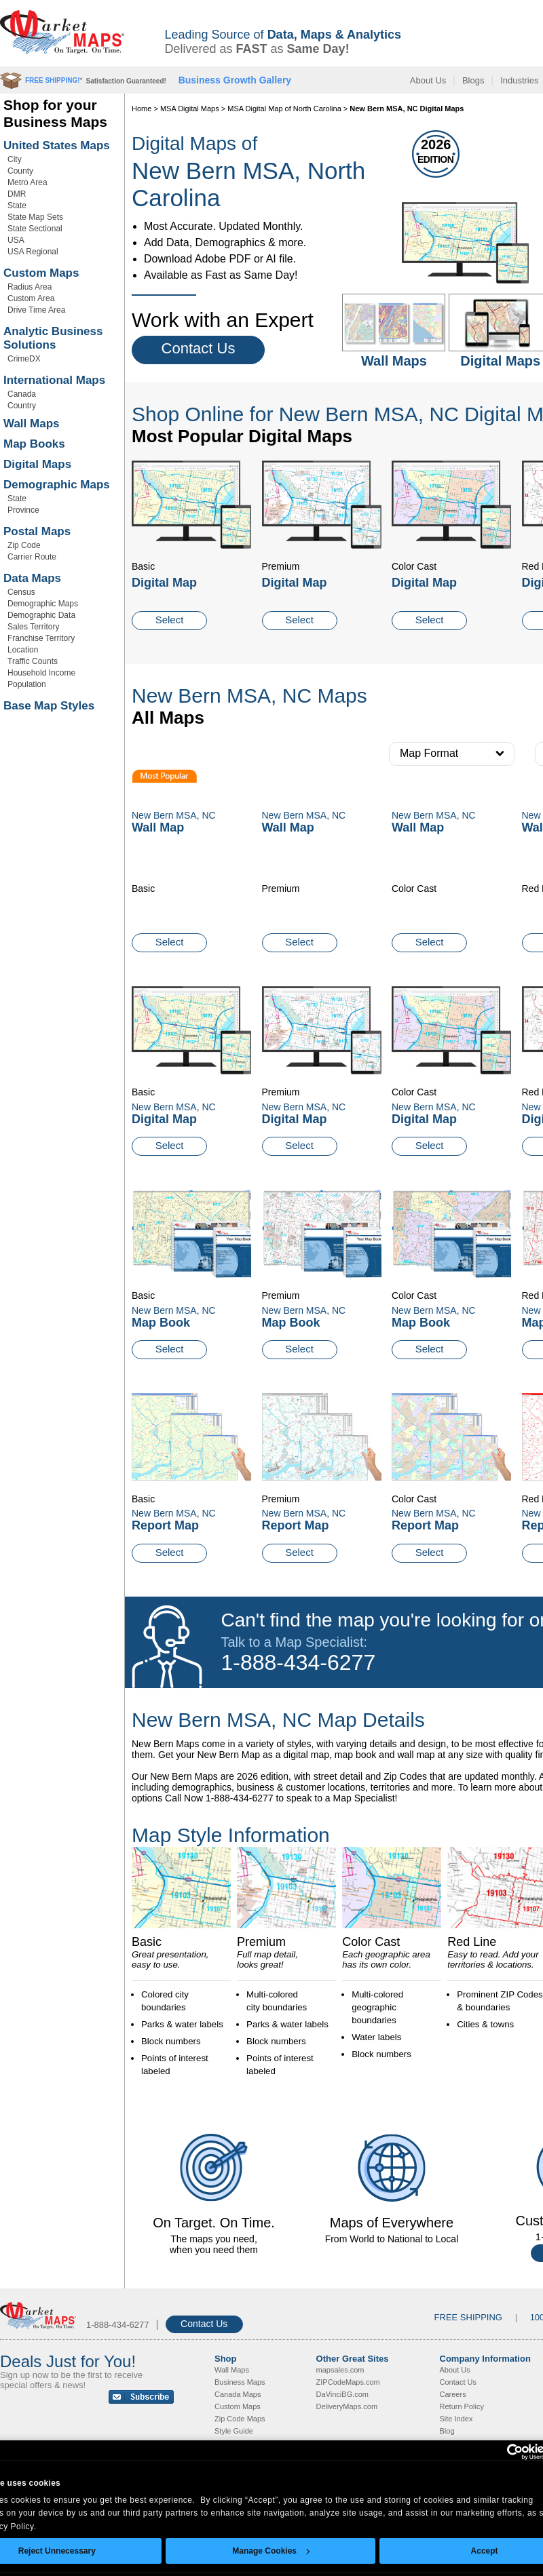 The image size is (543, 2576). Describe the element at coordinates (342, 2394) in the screenshot. I see `DaVinciBG.com` at that location.